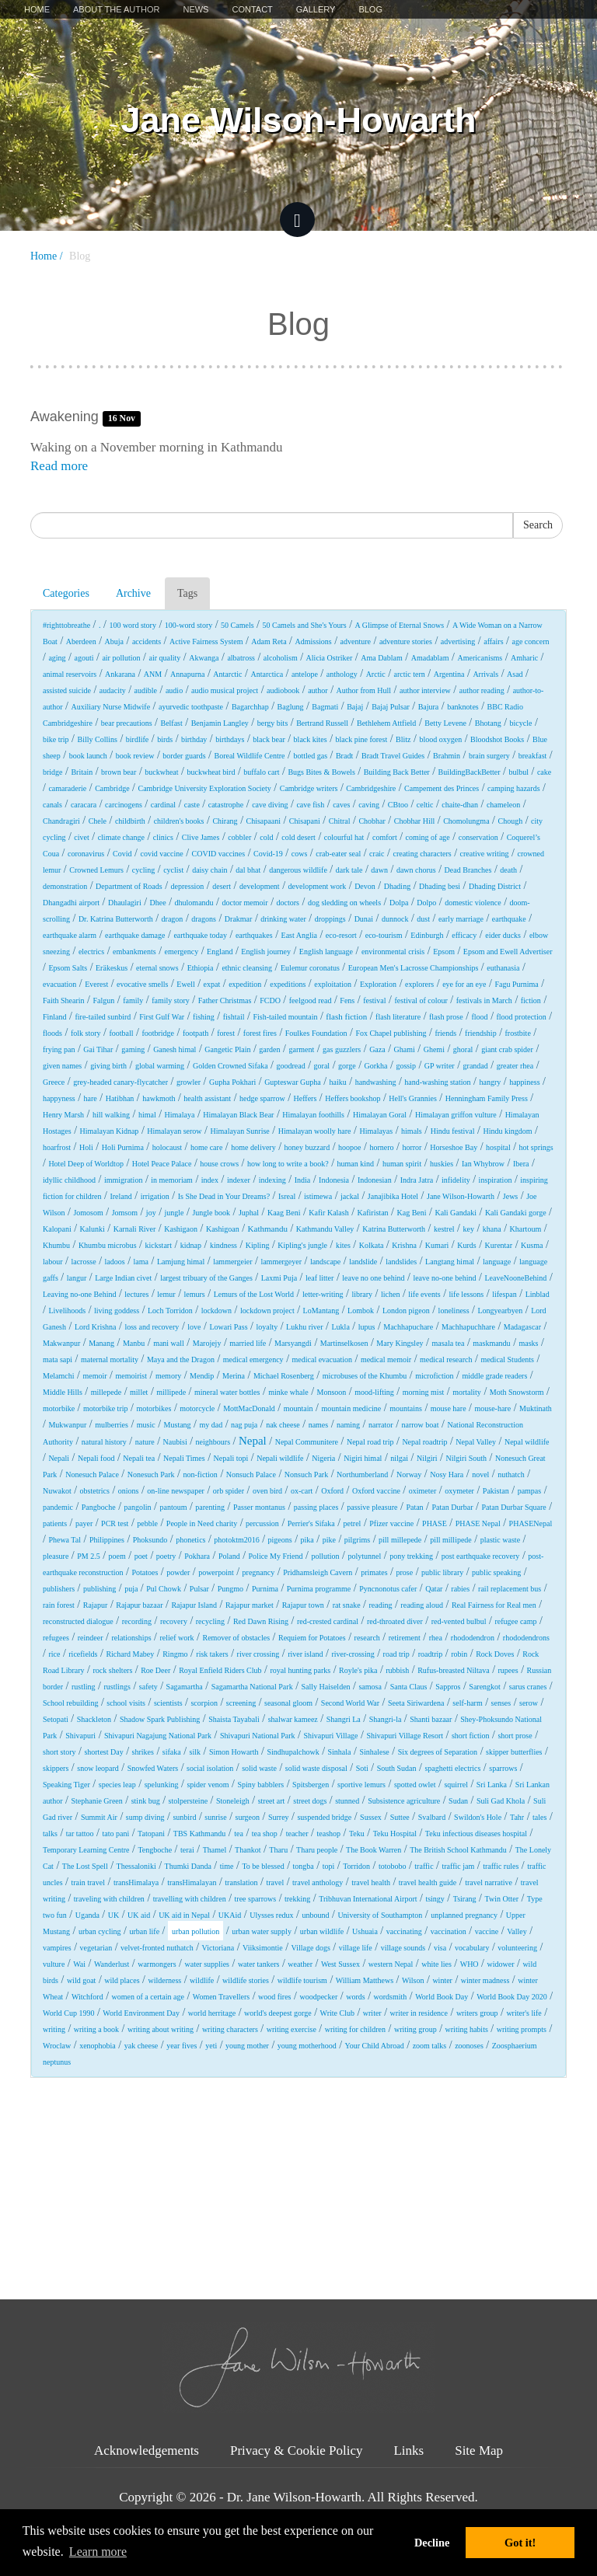 The image size is (597, 2576). Describe the element at coordinates (521, 2029) in the screenshot. I see `writing prompts` at that location.